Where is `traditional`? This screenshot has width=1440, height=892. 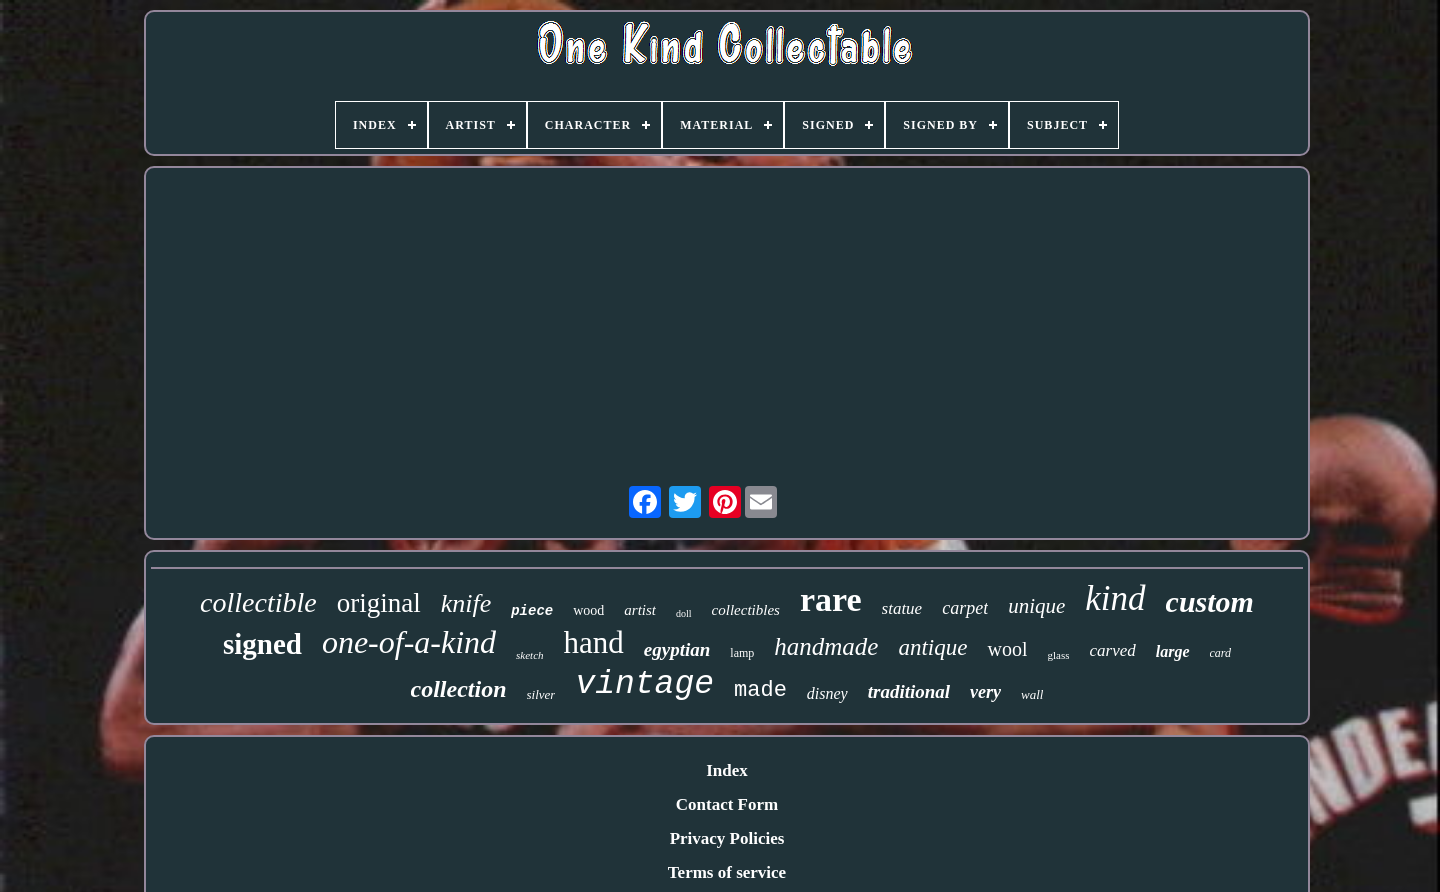 traditional is located at coordinates (909, 691).